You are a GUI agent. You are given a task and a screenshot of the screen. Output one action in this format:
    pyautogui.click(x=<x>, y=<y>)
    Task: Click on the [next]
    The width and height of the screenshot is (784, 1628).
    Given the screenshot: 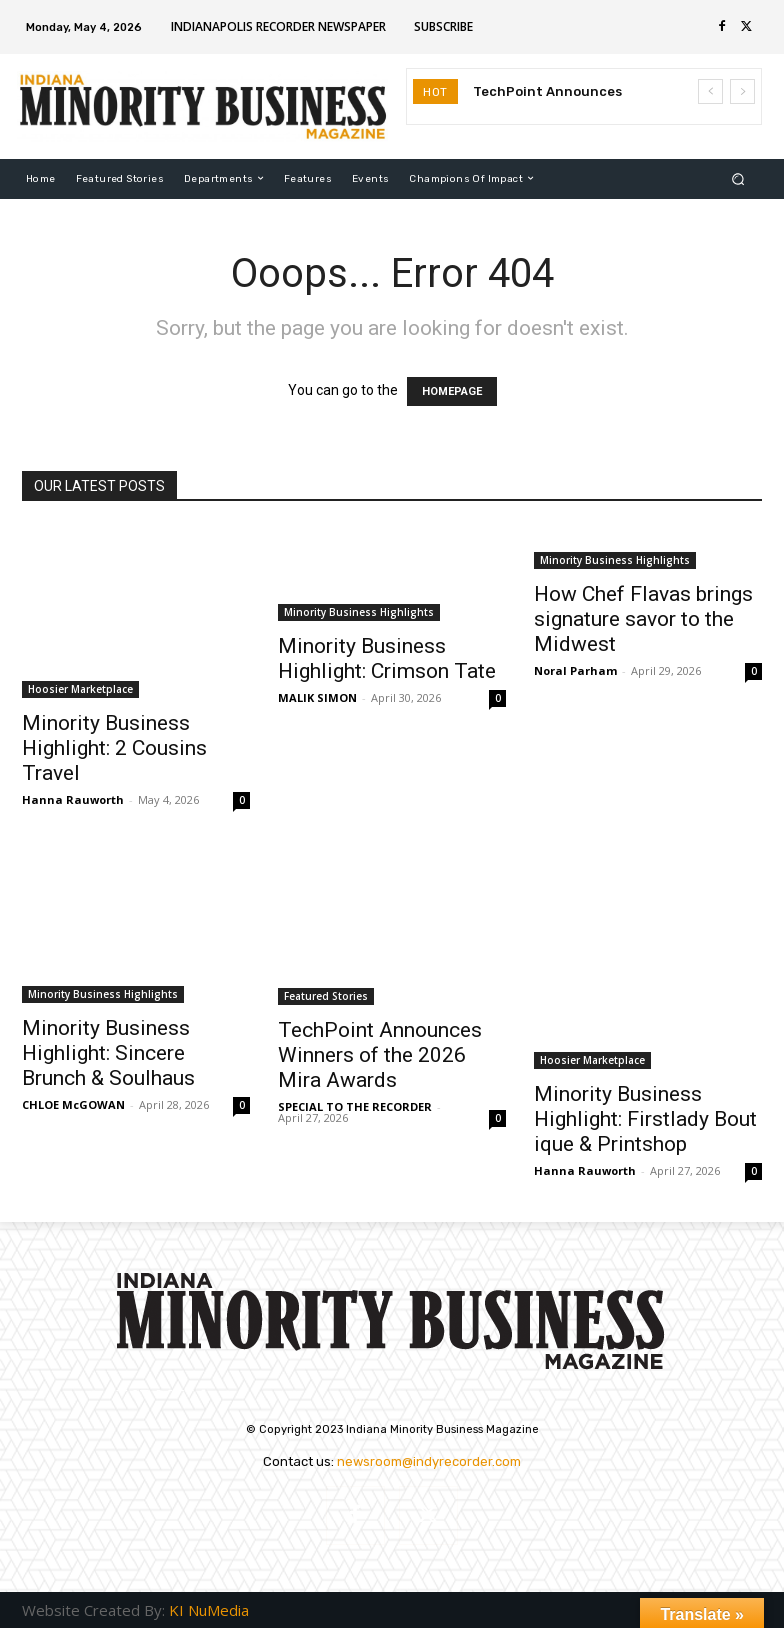 What is the action you would take?
    pyautogui.click(x=742, y=91)
    